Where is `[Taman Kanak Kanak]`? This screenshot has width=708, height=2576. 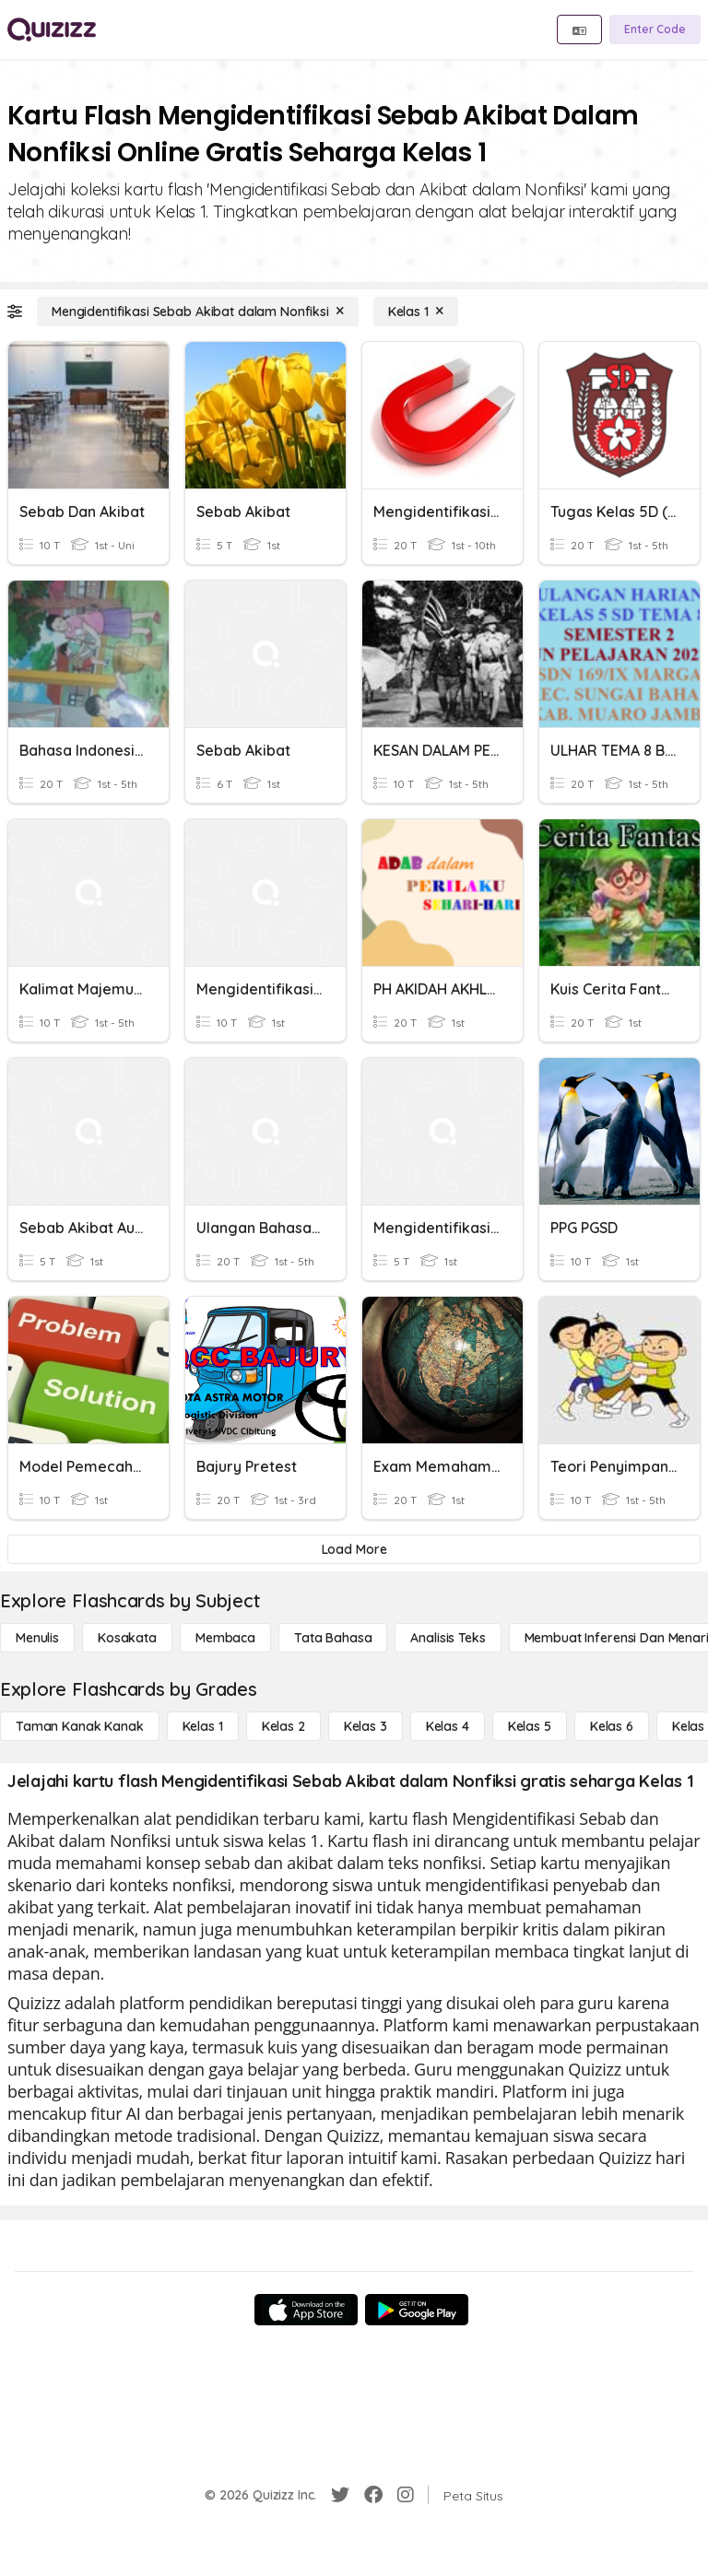
[Taman Kanak Kanak] is located at coordinates (79, 1726).